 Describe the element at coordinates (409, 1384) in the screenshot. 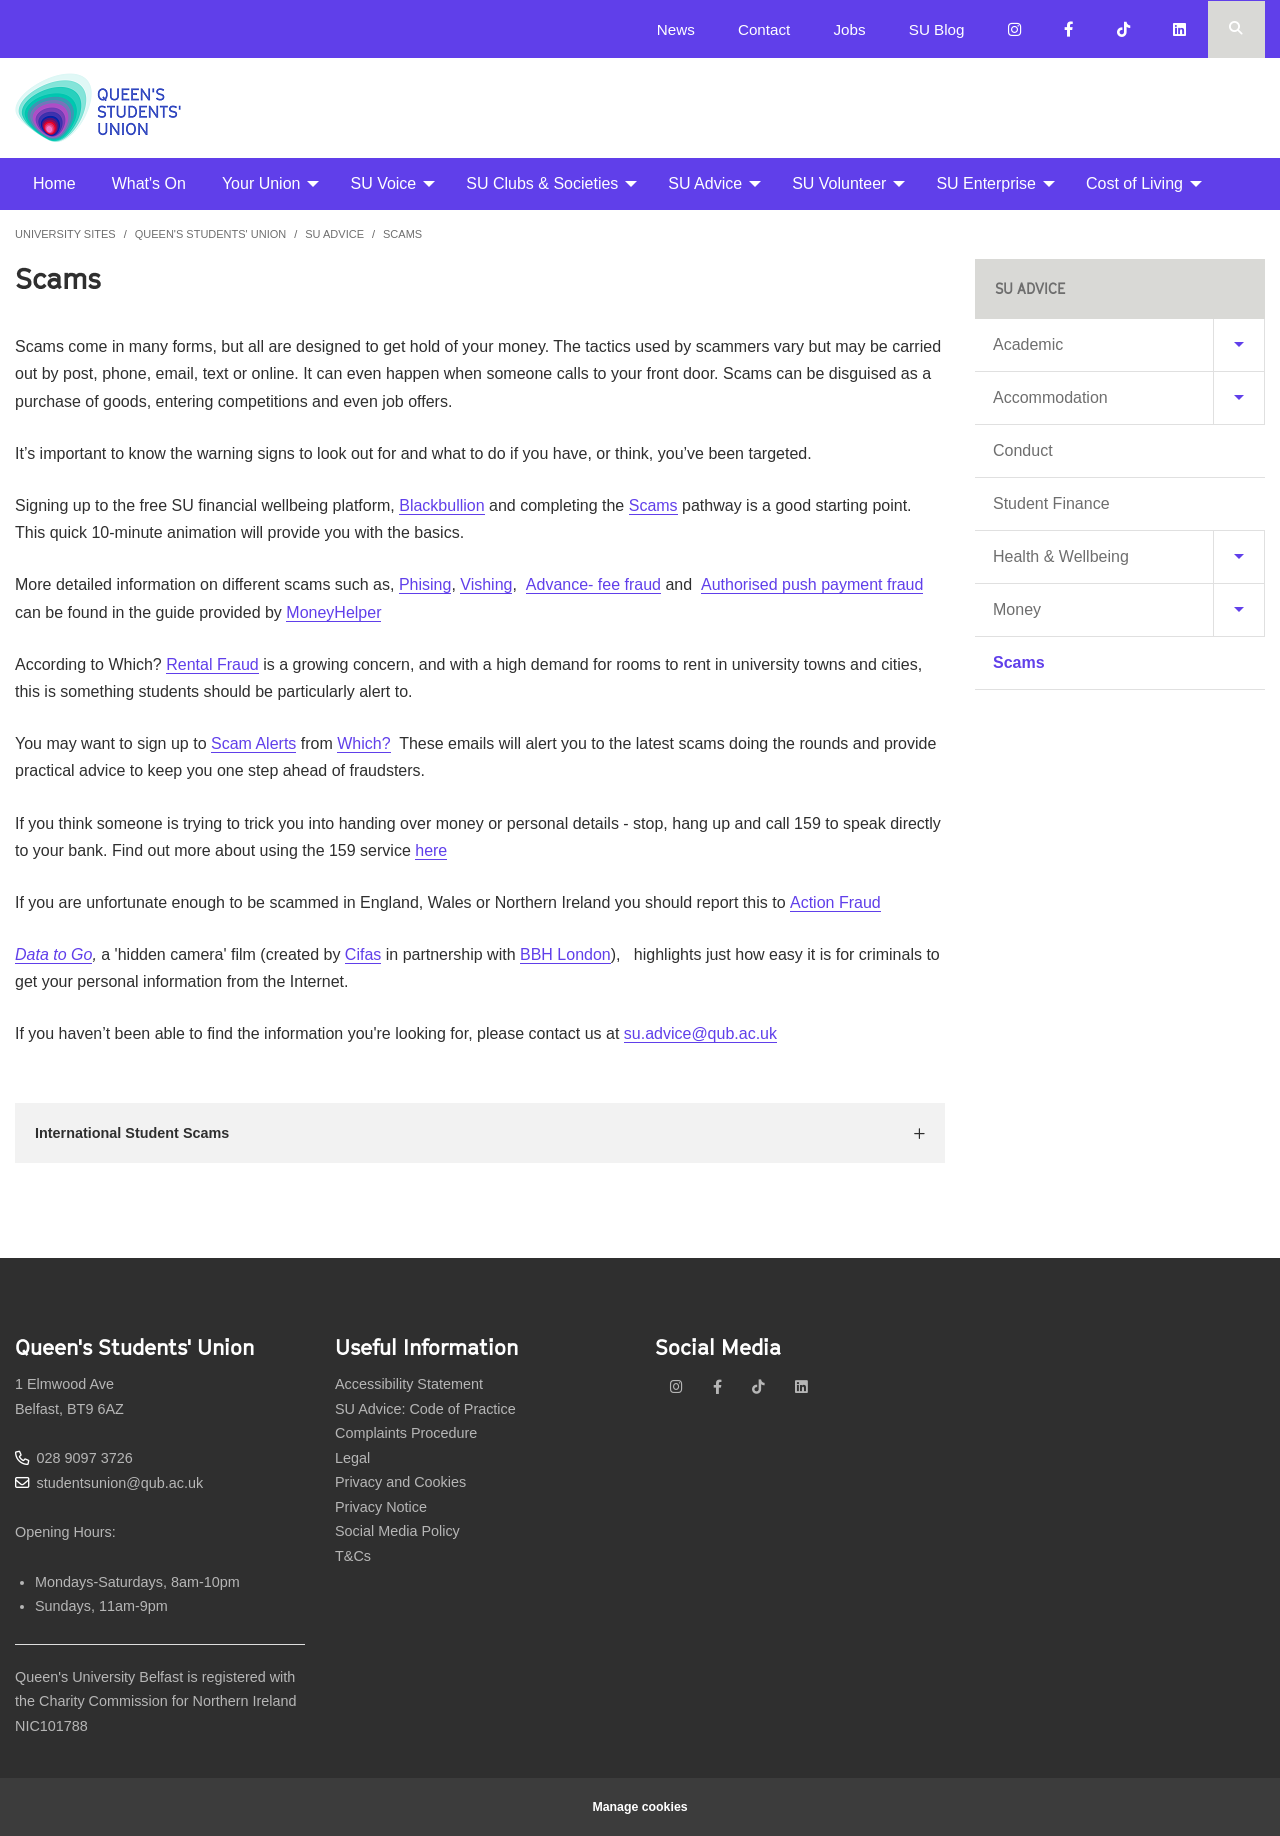

I see `Accessibility Statement` at that location.